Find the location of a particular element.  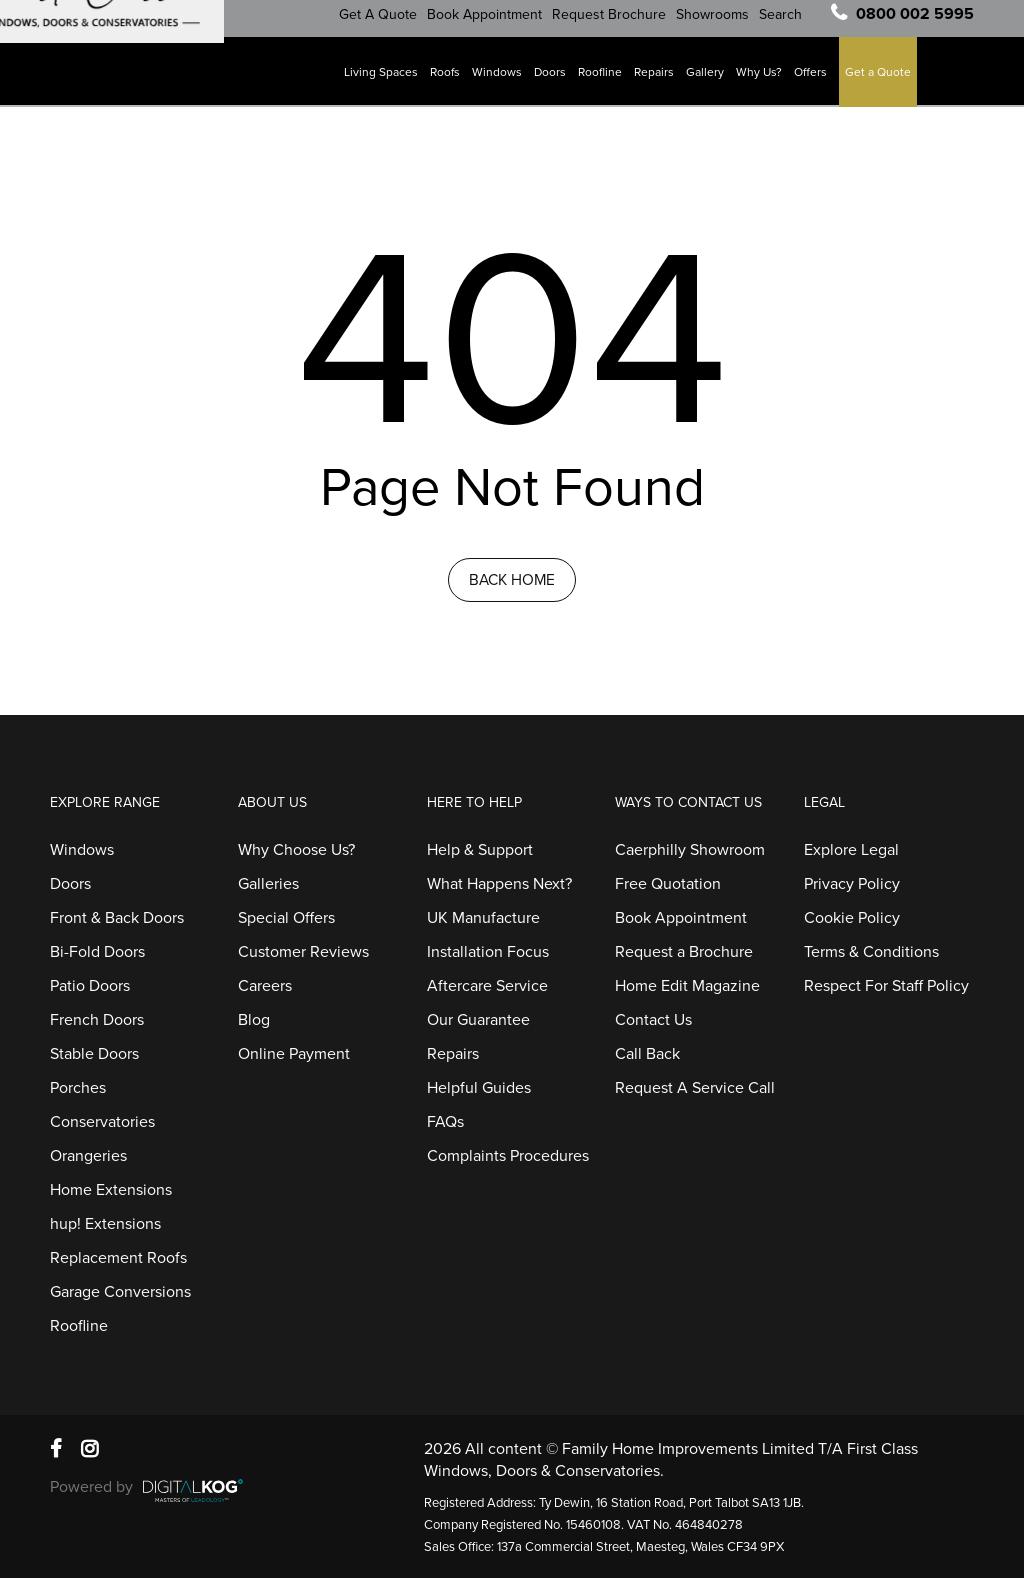

Terms & Conditions is located at coordinates (871, 952).